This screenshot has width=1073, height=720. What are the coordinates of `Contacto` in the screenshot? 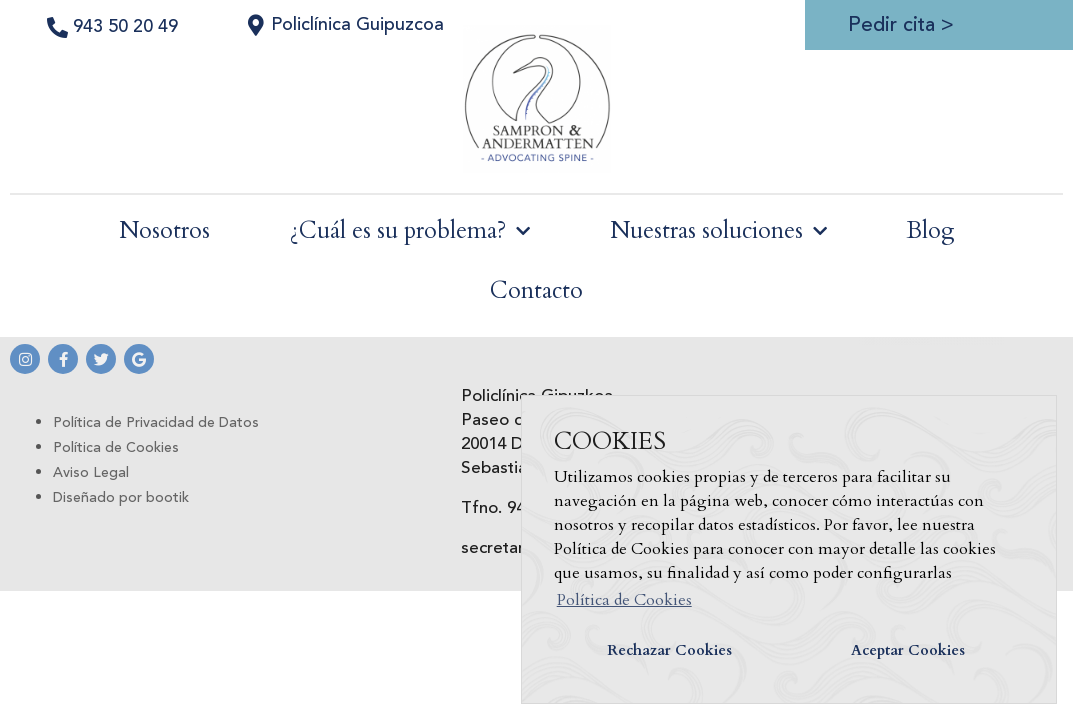 It's located at (536, 290).